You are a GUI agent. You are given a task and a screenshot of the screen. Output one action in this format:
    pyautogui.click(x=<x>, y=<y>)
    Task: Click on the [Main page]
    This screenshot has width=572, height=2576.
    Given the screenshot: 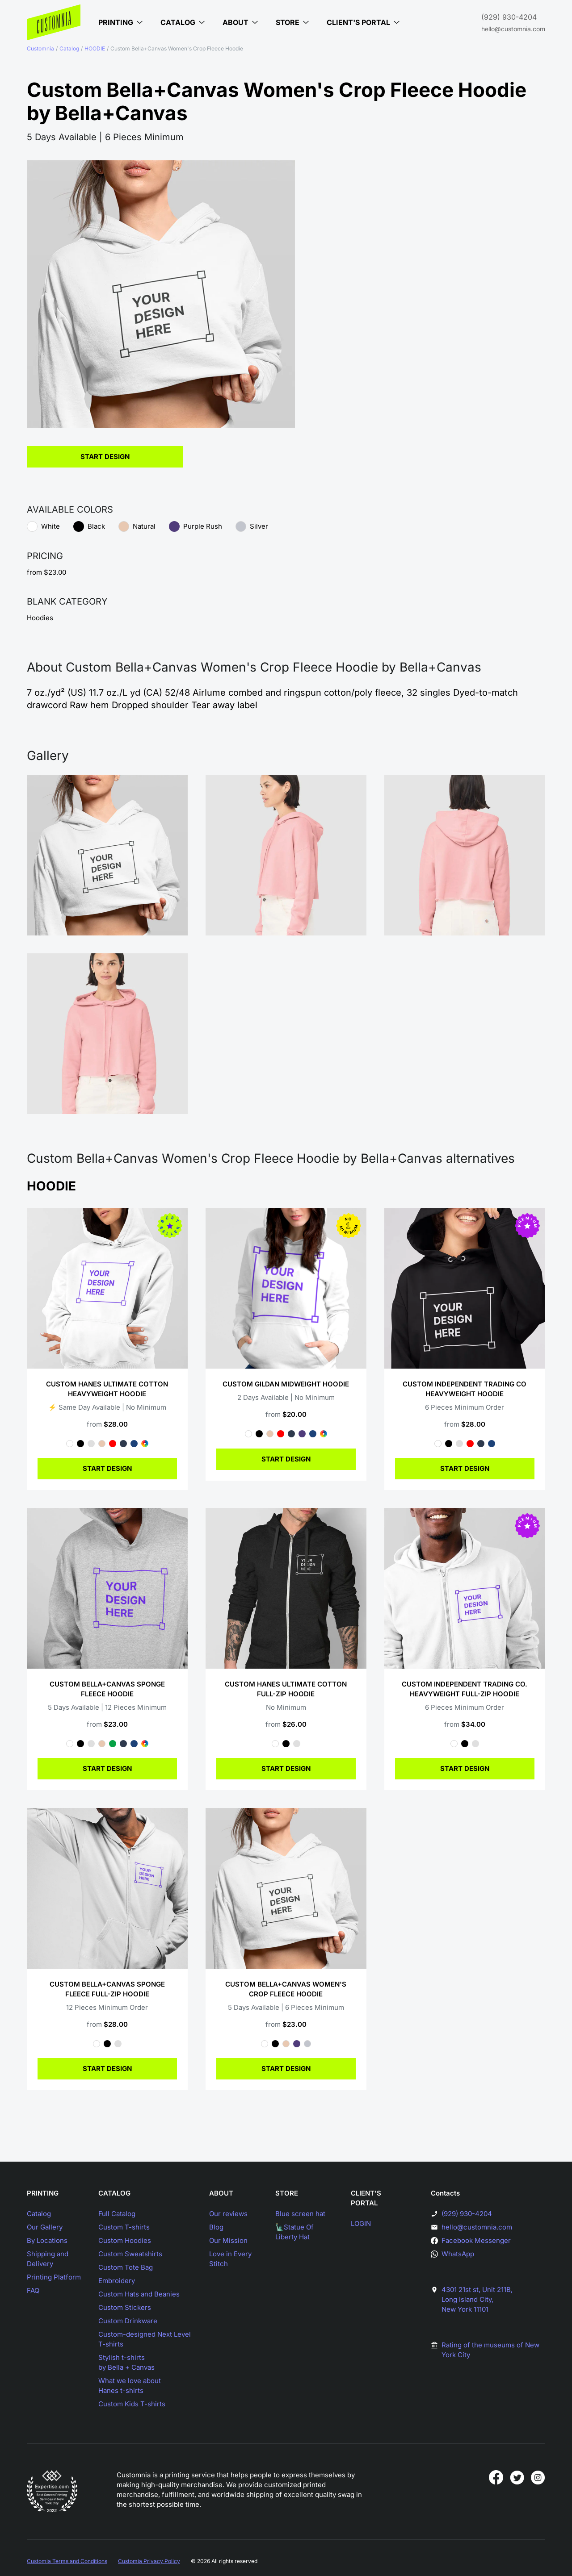 What is the action you would take?
    pyautogui.click(x=53, y=22)
    